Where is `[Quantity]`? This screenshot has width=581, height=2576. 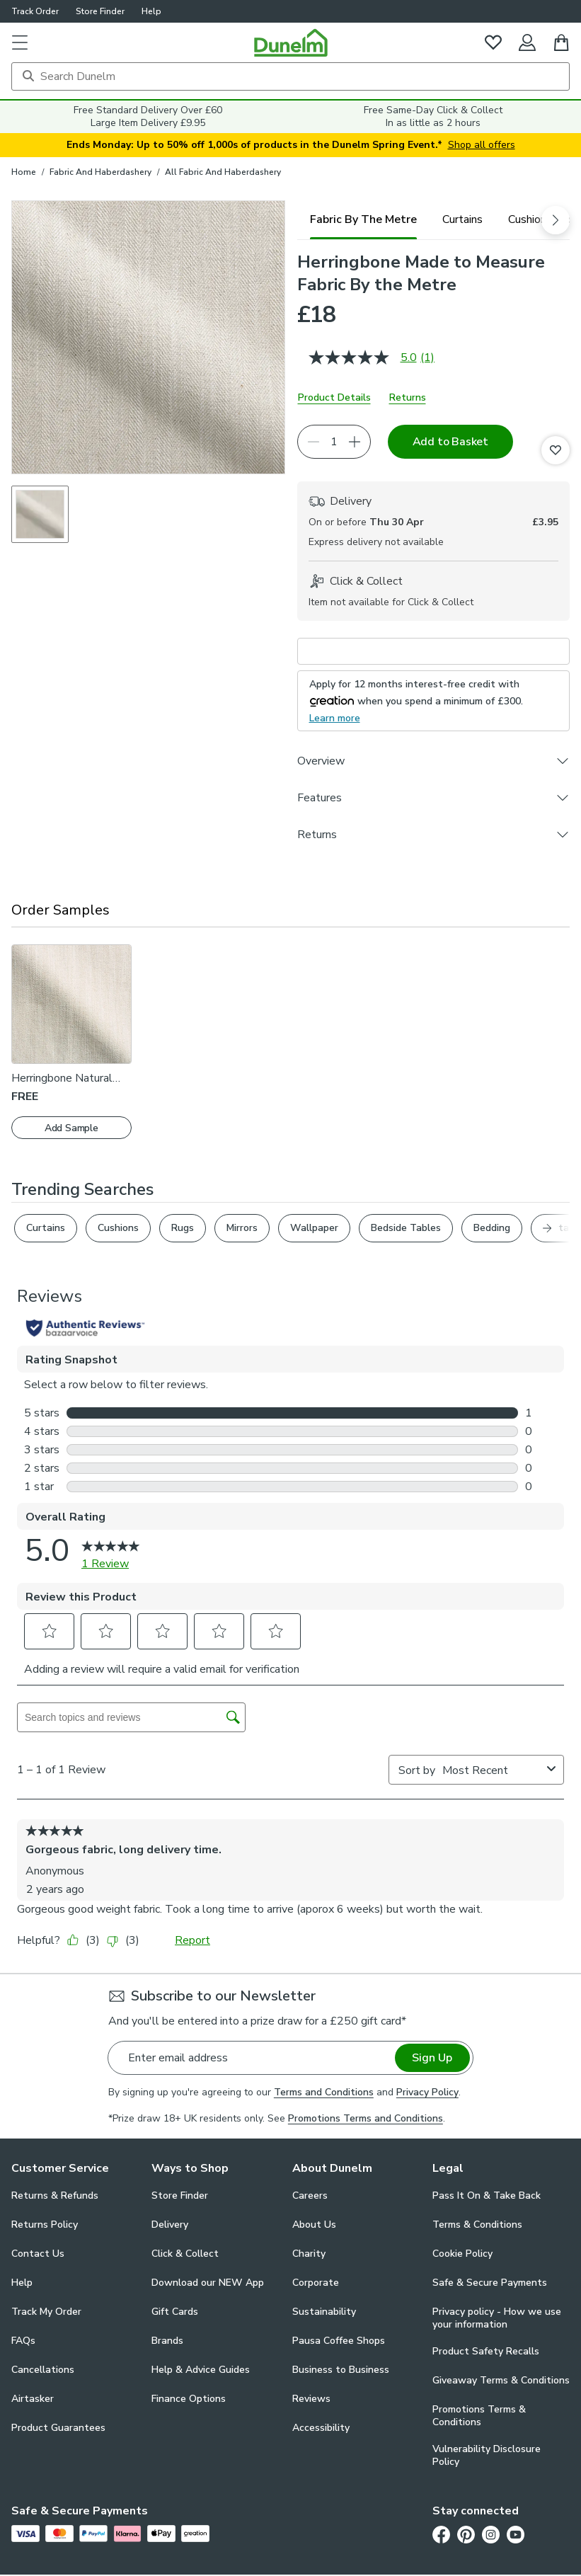 [Quantity] is located at coordinates (334, 441).